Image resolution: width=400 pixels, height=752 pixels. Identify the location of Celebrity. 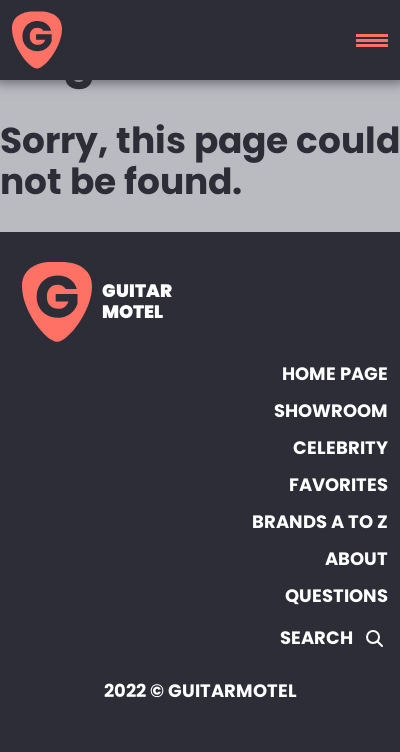
(340, 447).